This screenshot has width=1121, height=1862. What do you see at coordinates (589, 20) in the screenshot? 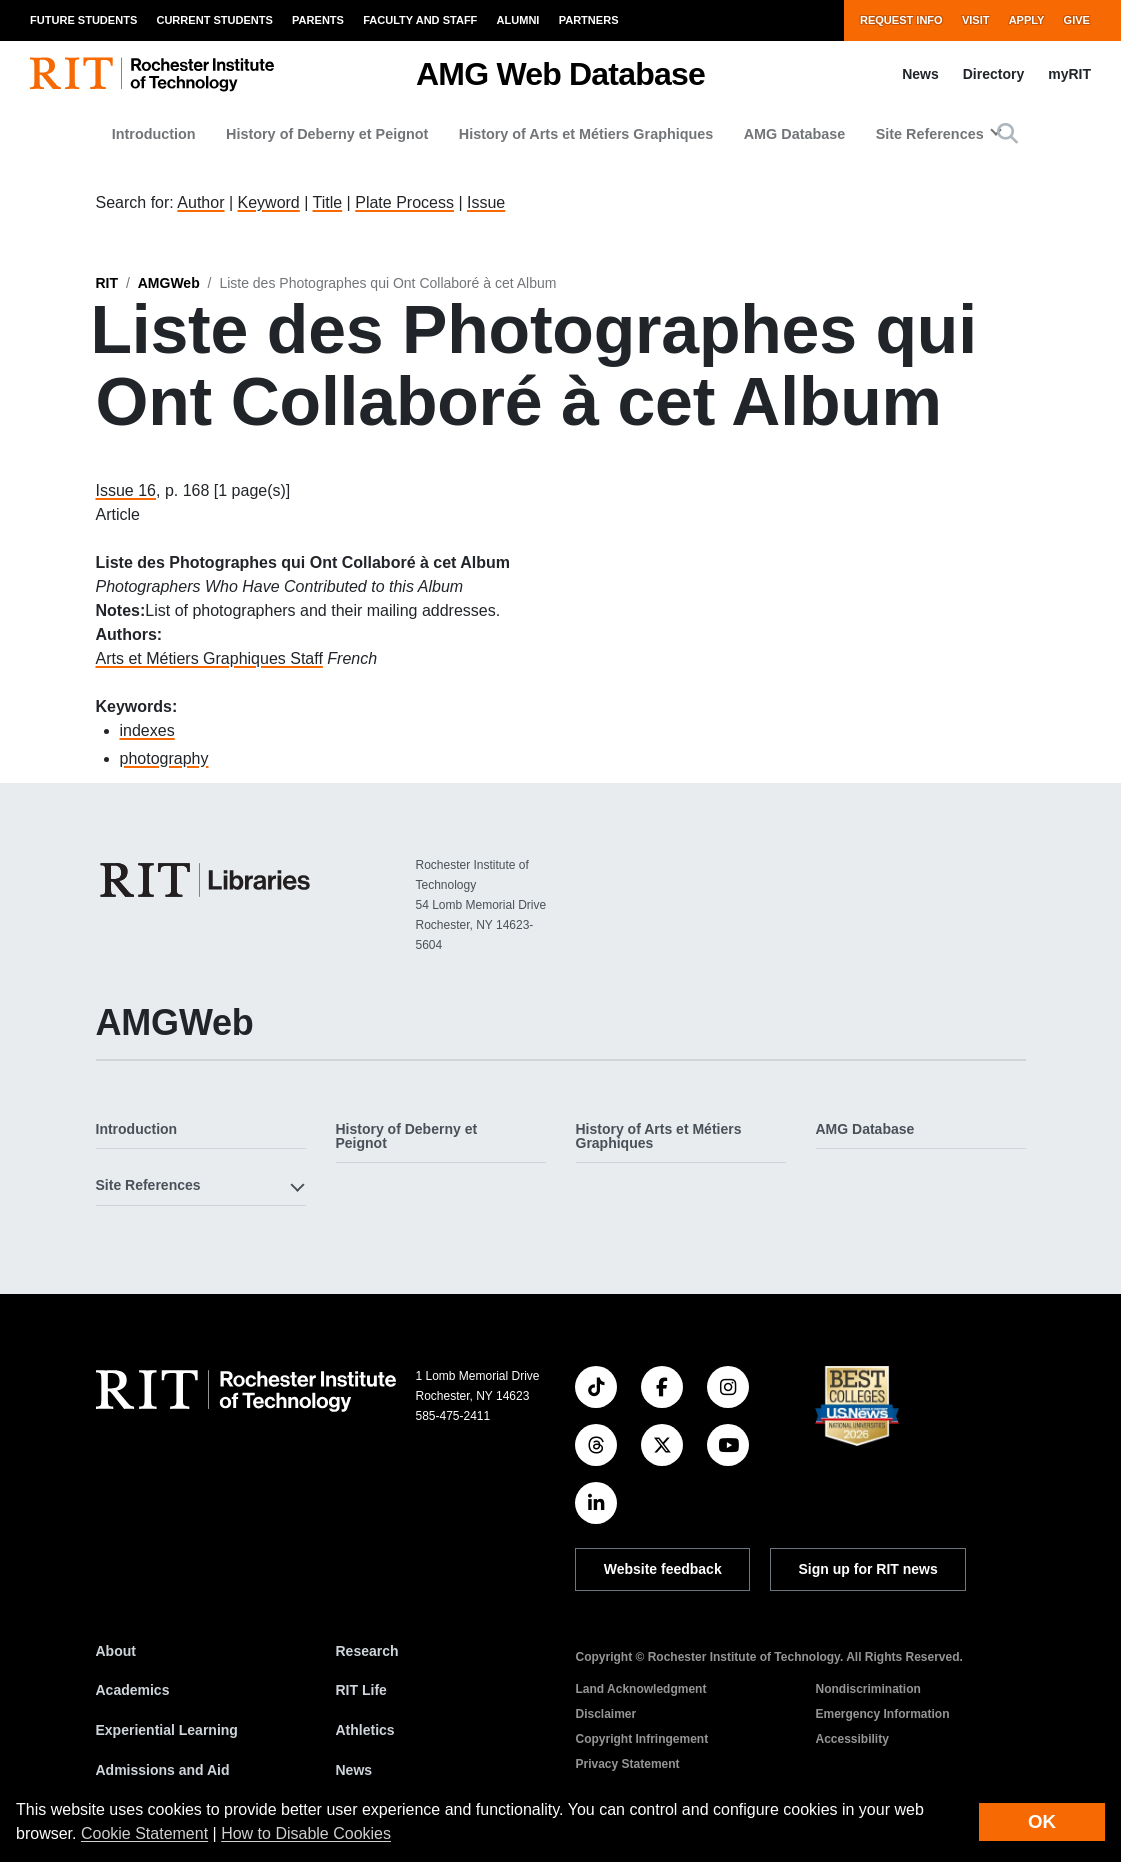
I see `Partners` at bounding box center [589, 20].